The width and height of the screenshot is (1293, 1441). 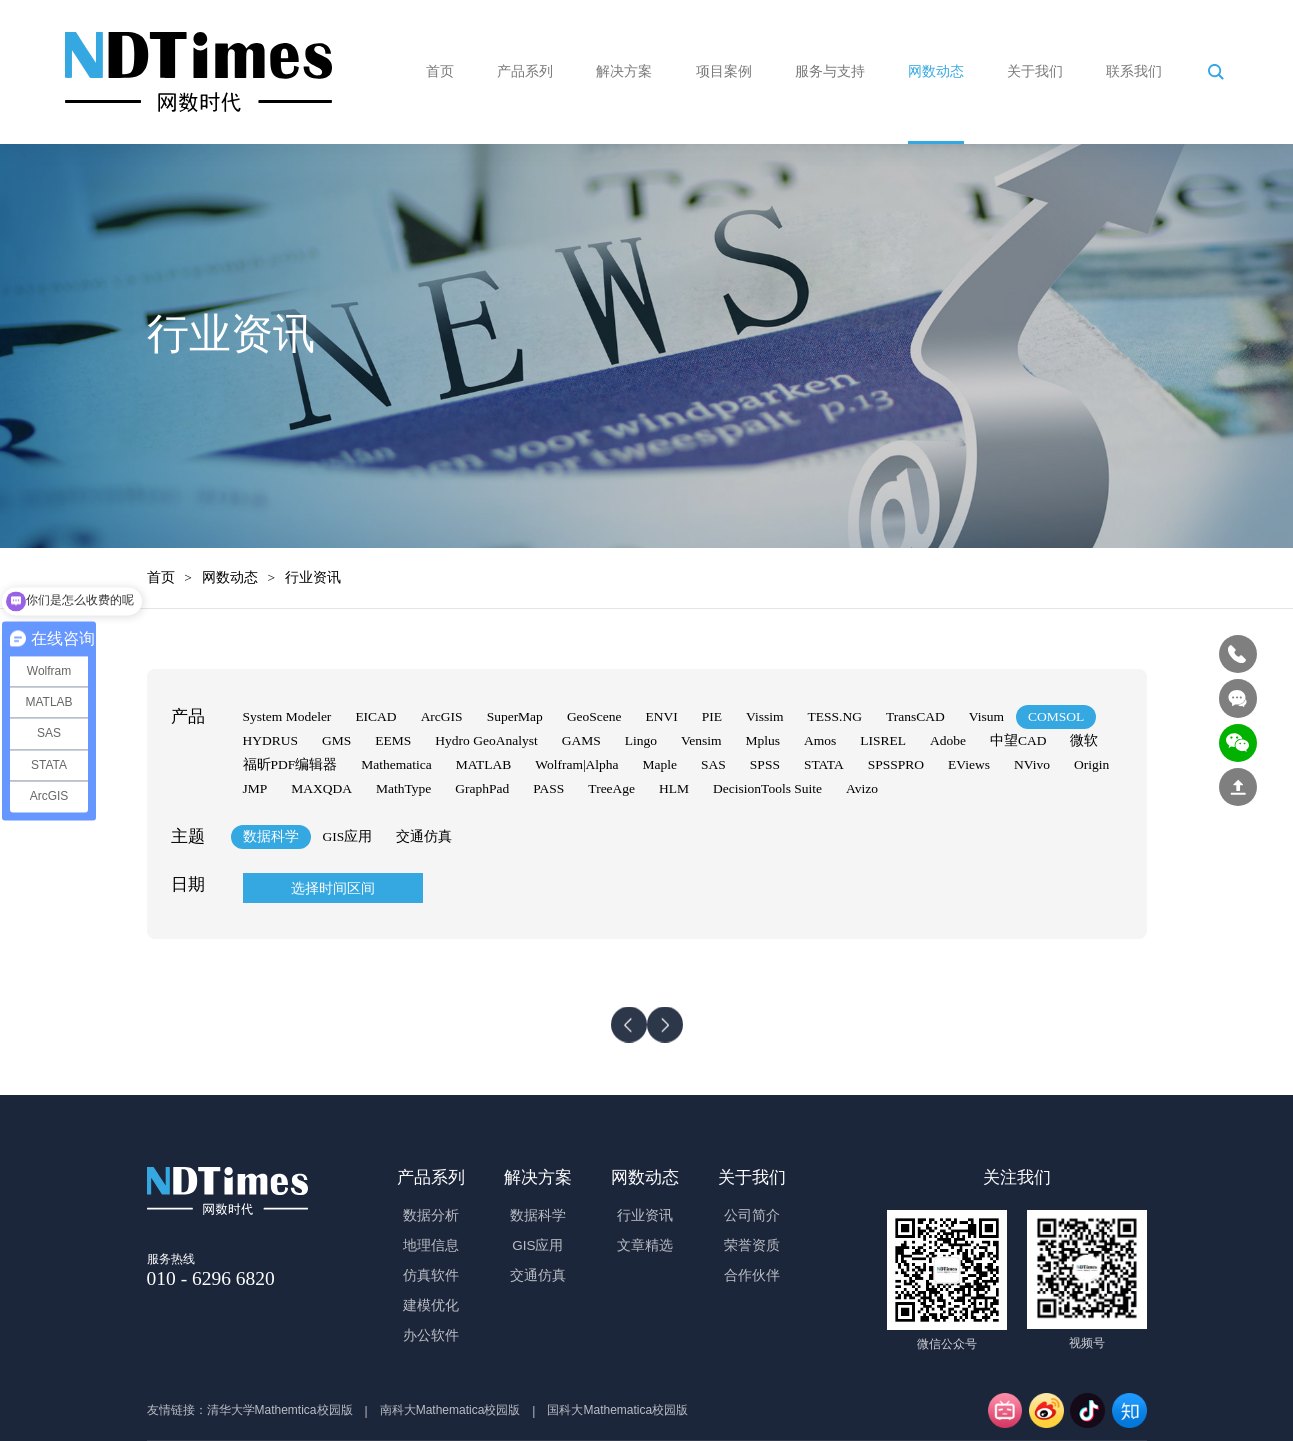 I want to click on 数据分析, so click(x=431, y=1210).